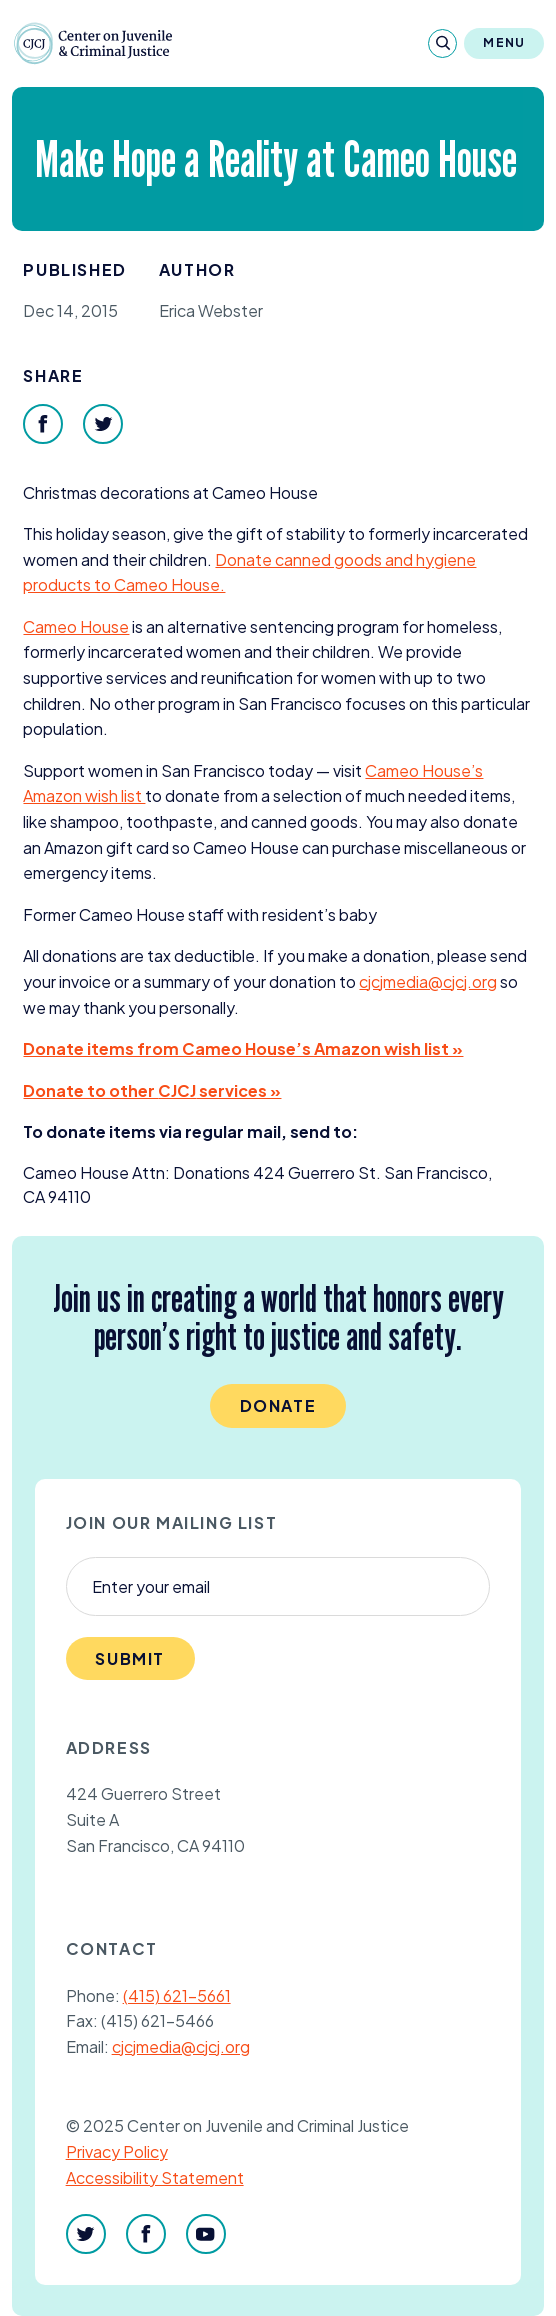 Image resolution: width=556 pixels, height=2316 pixels. I want to click on cjcjmedia@​cjcj.​org, so click(428, 981).